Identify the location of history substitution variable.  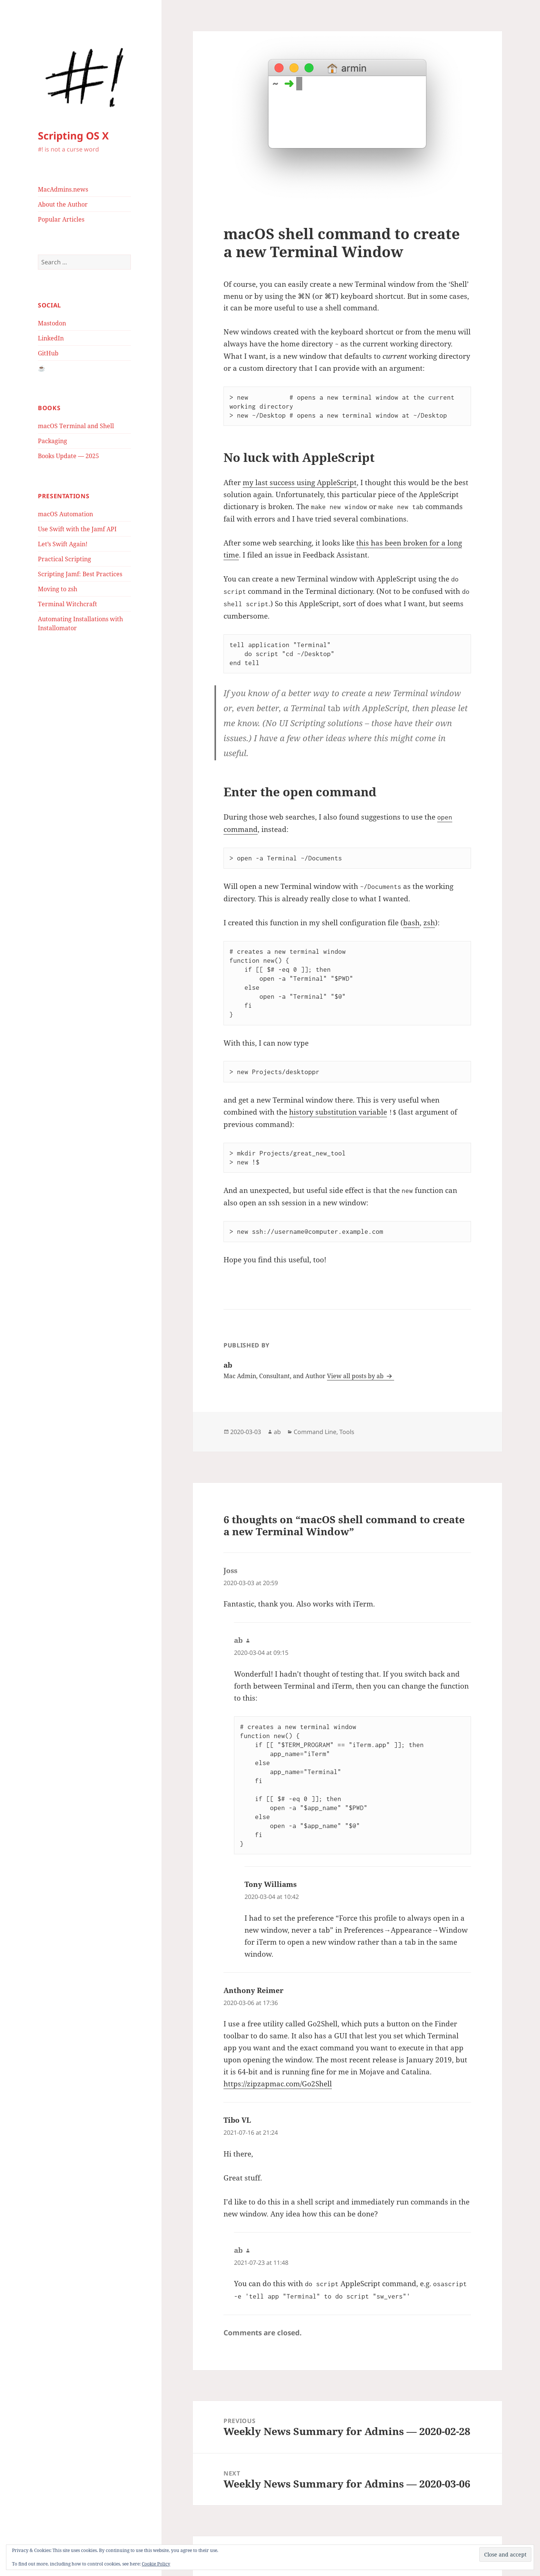
(338, 1112).